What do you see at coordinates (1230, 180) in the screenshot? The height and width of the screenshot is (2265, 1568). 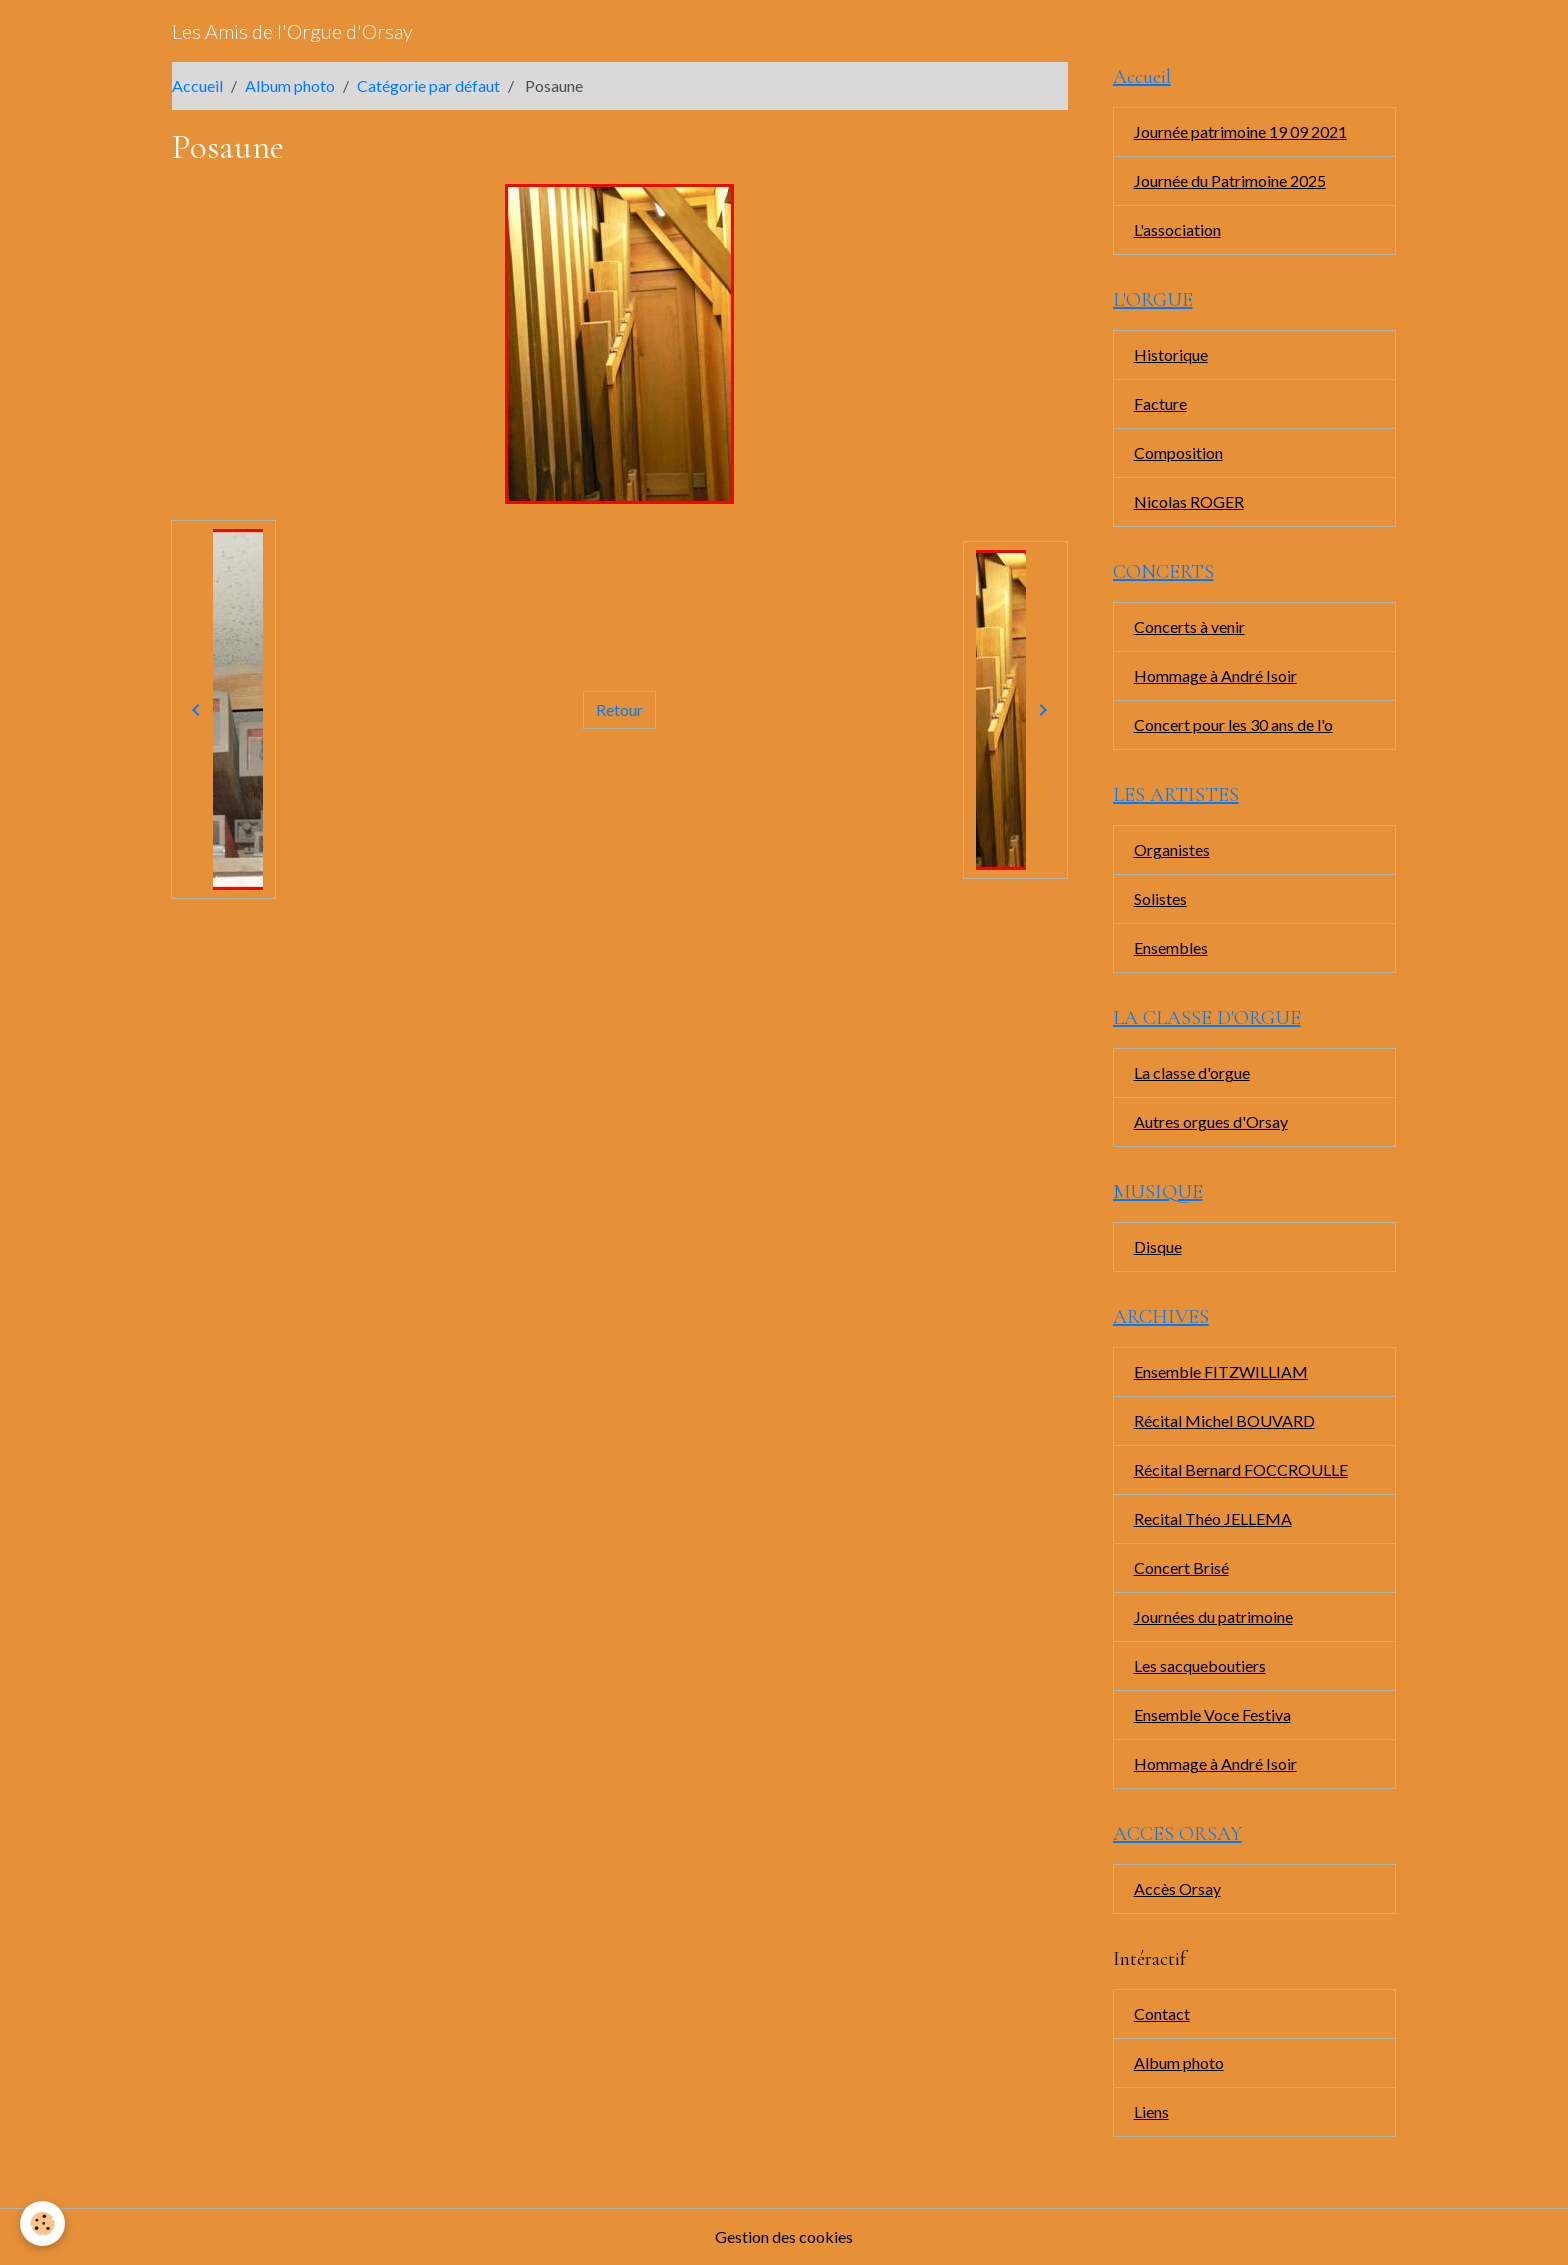 I see `Journée du Patrimoine 2025` at bounding box center [1230, 180].